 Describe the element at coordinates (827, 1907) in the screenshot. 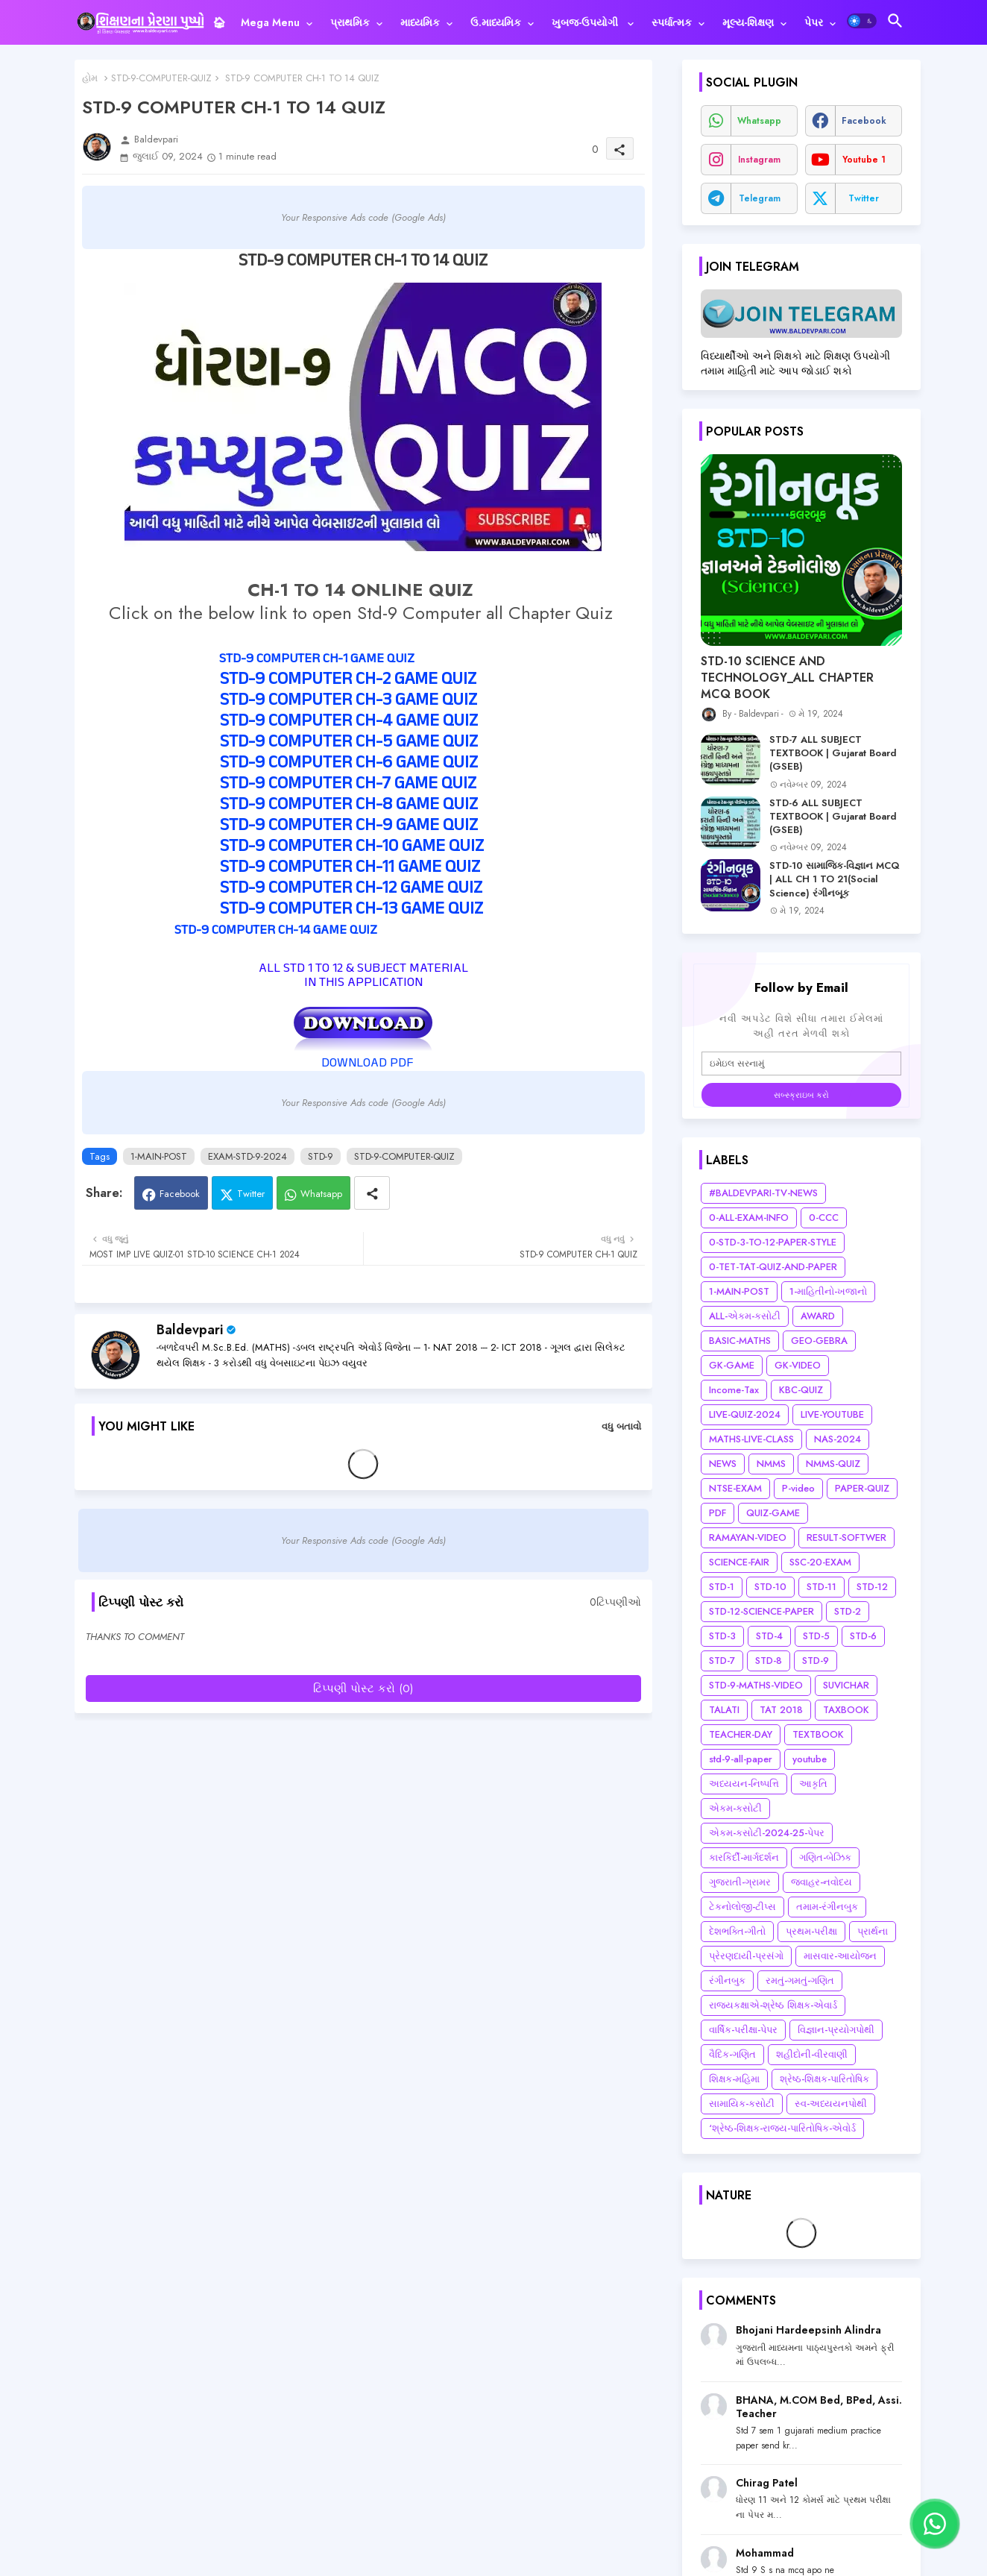

I see `તમામ-રંગીનબુક` at that location.